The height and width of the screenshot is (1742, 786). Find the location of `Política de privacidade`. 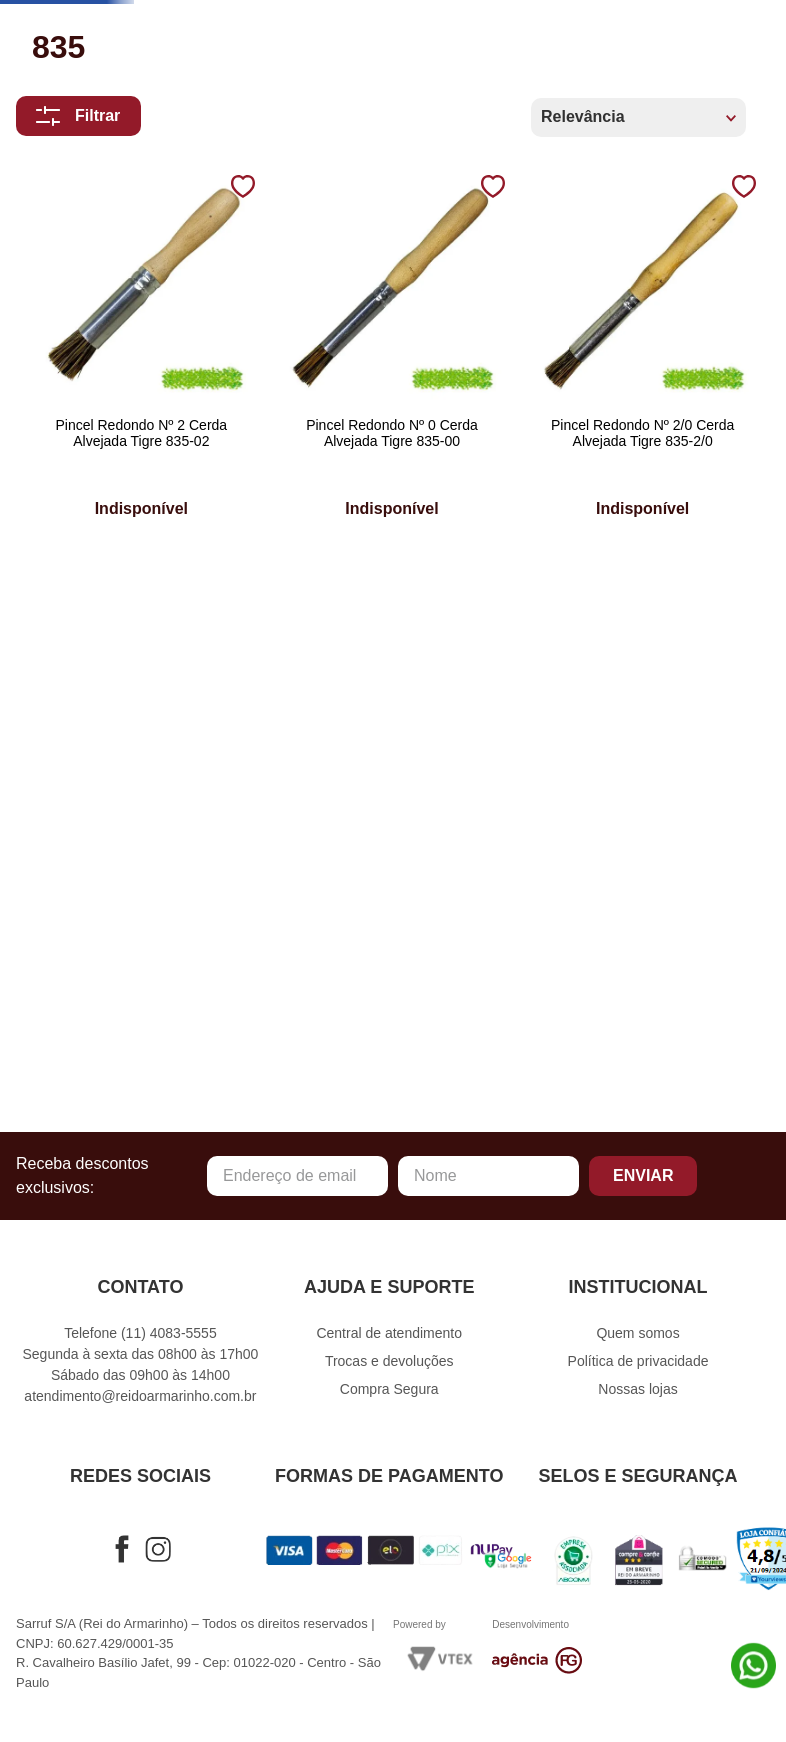

Política de privacidade is located at coordinates (638, 1366).